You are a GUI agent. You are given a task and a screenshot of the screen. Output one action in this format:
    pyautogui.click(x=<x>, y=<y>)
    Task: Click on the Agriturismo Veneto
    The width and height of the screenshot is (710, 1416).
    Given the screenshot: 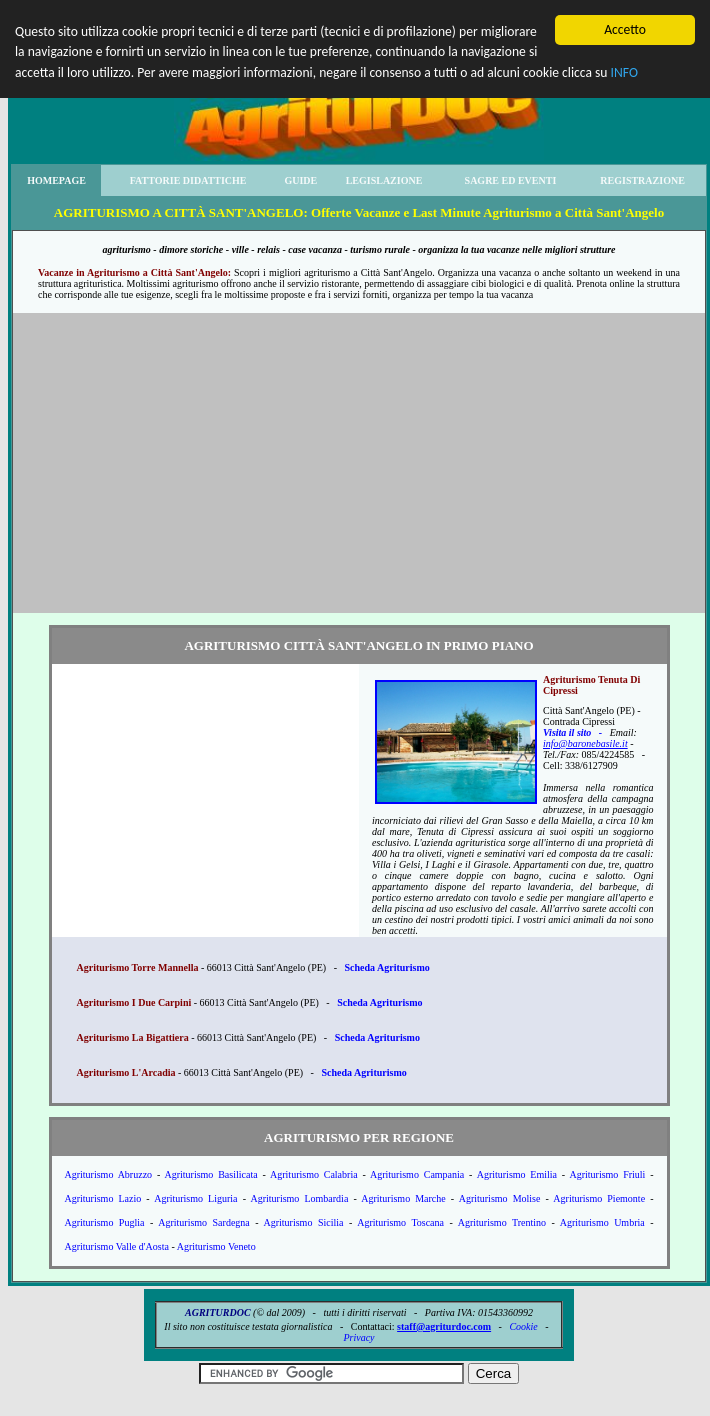 What is the action you would take?
    pyautogui.click(x=216, y=1246)
    